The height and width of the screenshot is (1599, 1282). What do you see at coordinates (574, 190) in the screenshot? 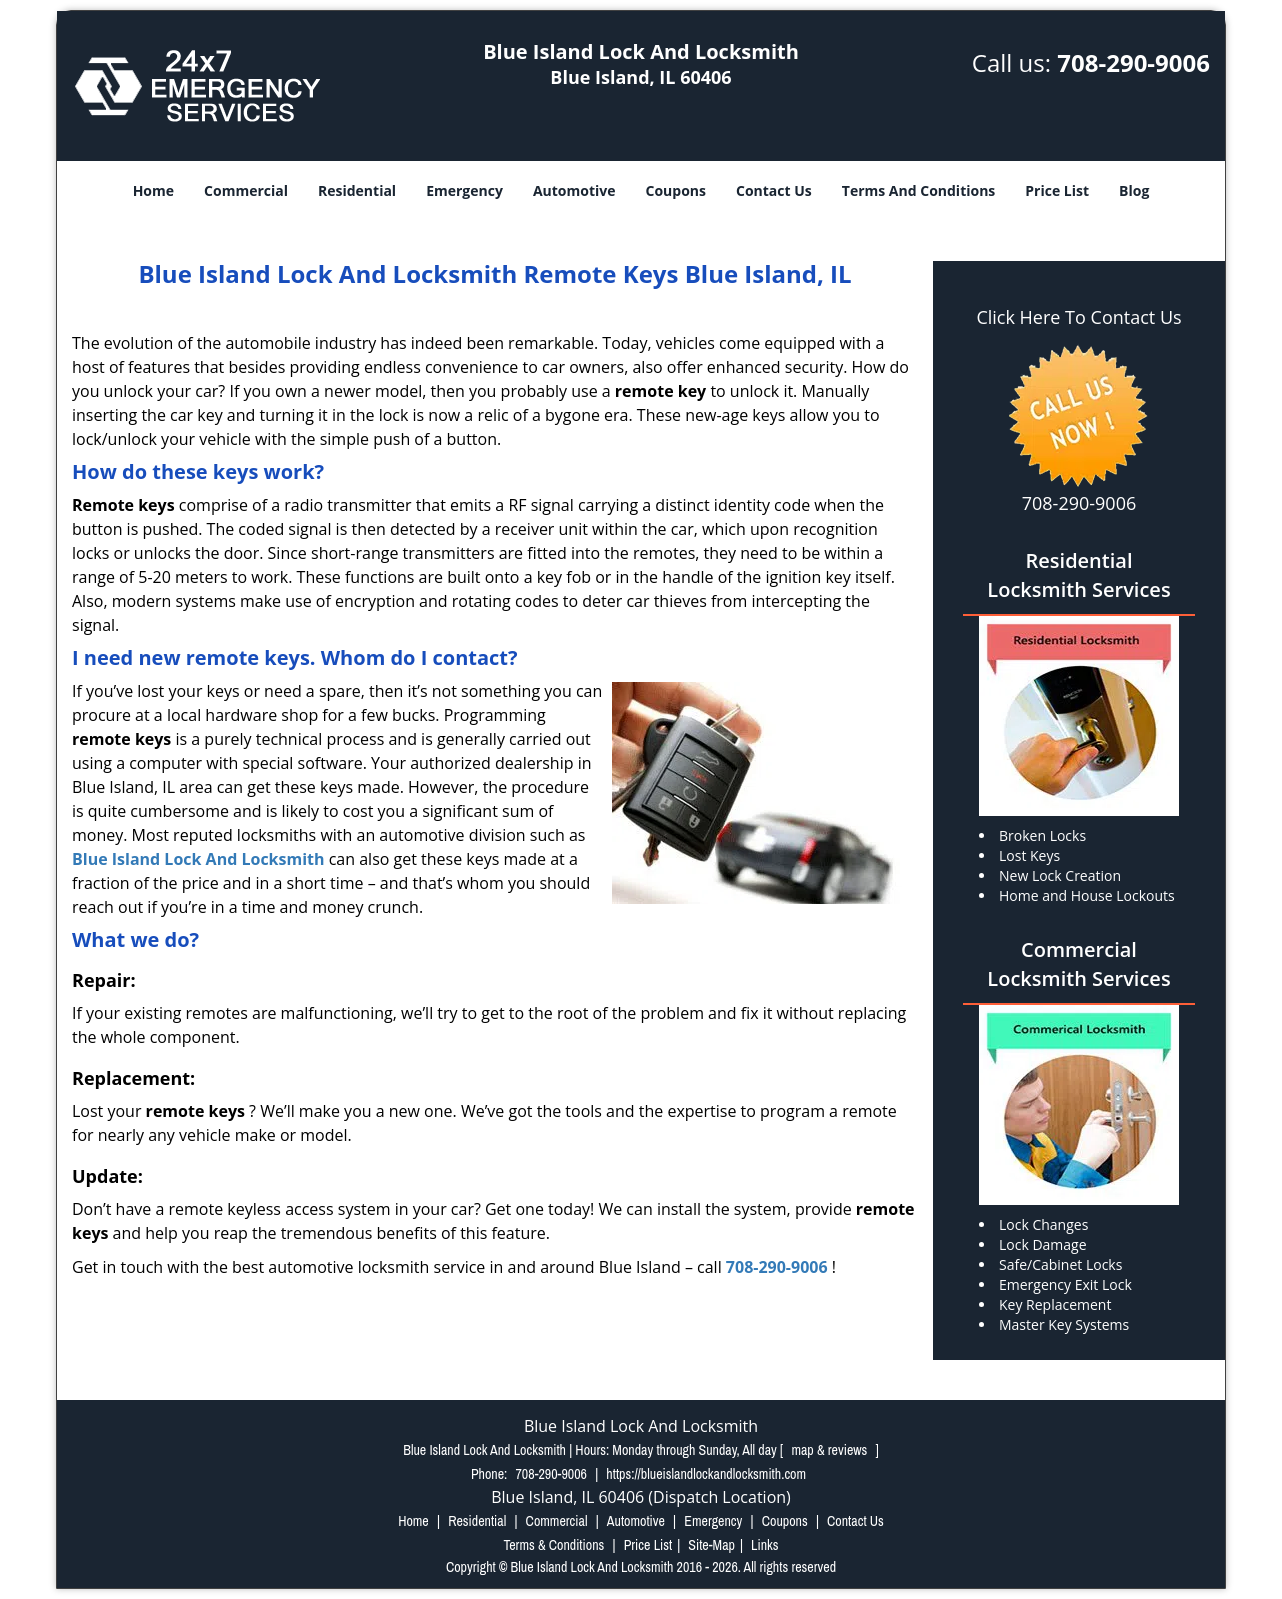
I see `Automotive` at bounding box center [574, 190].